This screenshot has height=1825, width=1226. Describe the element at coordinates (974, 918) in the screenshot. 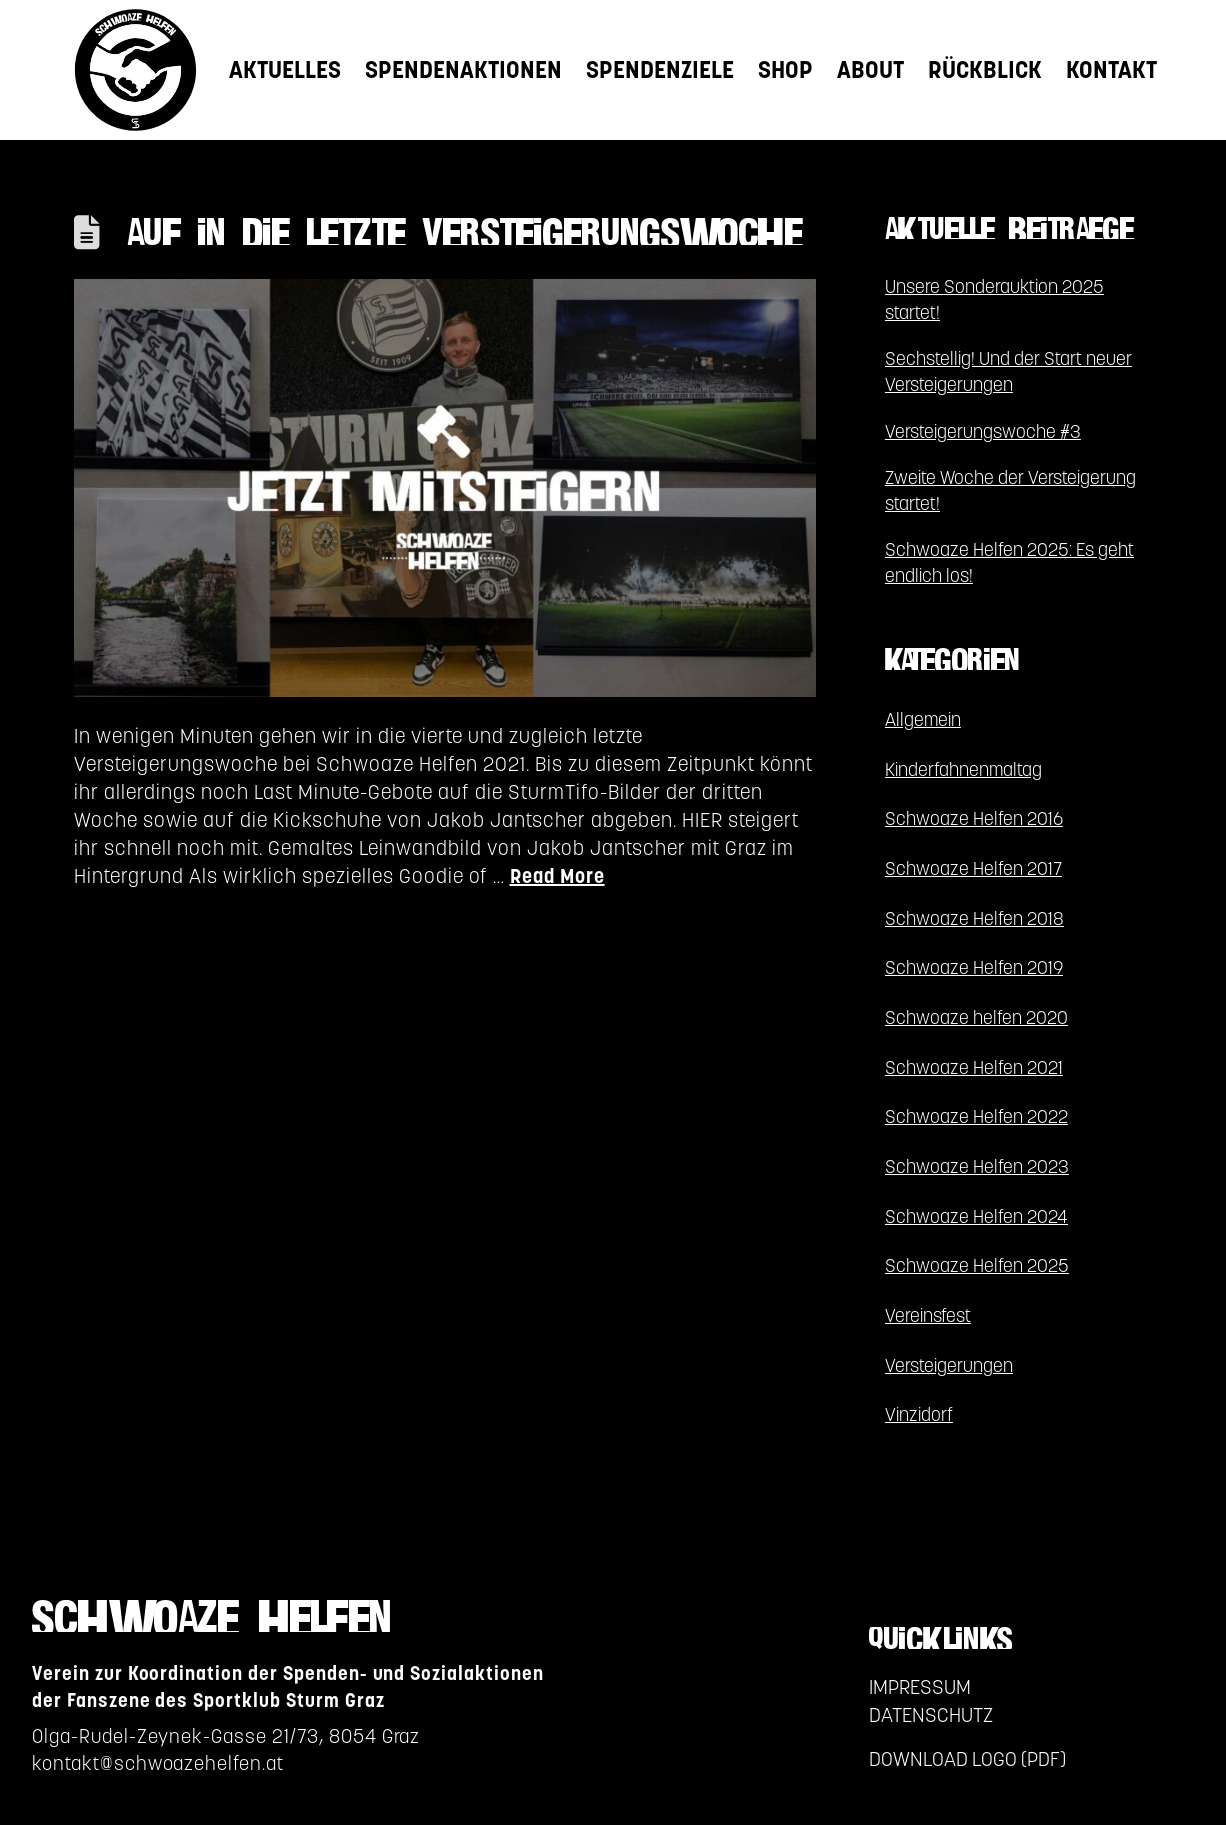

I see `Schwoaze Helfen 2018` at that location.